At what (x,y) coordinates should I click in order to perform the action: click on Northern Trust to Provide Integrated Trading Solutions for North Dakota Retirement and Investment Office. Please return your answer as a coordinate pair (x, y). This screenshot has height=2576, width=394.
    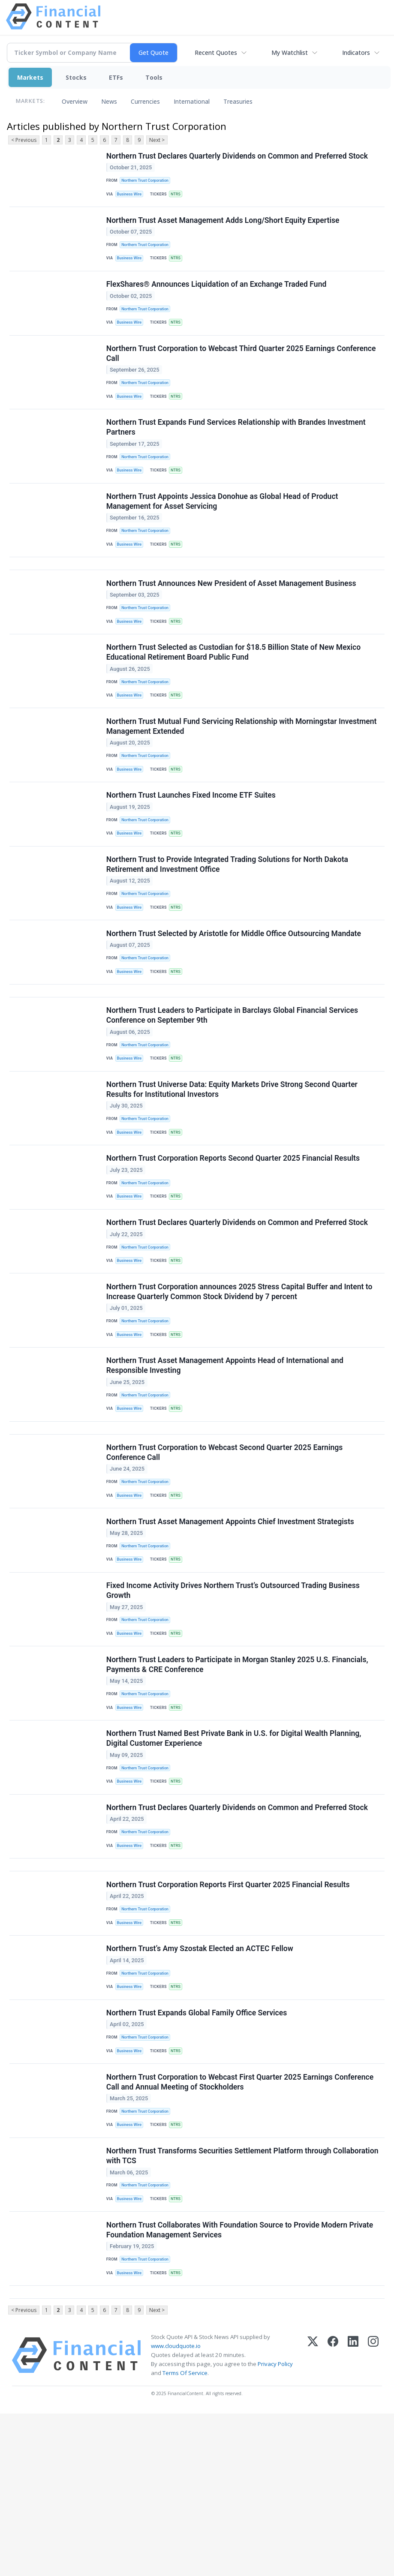
    Looking at the image, I should click on (228, 917).